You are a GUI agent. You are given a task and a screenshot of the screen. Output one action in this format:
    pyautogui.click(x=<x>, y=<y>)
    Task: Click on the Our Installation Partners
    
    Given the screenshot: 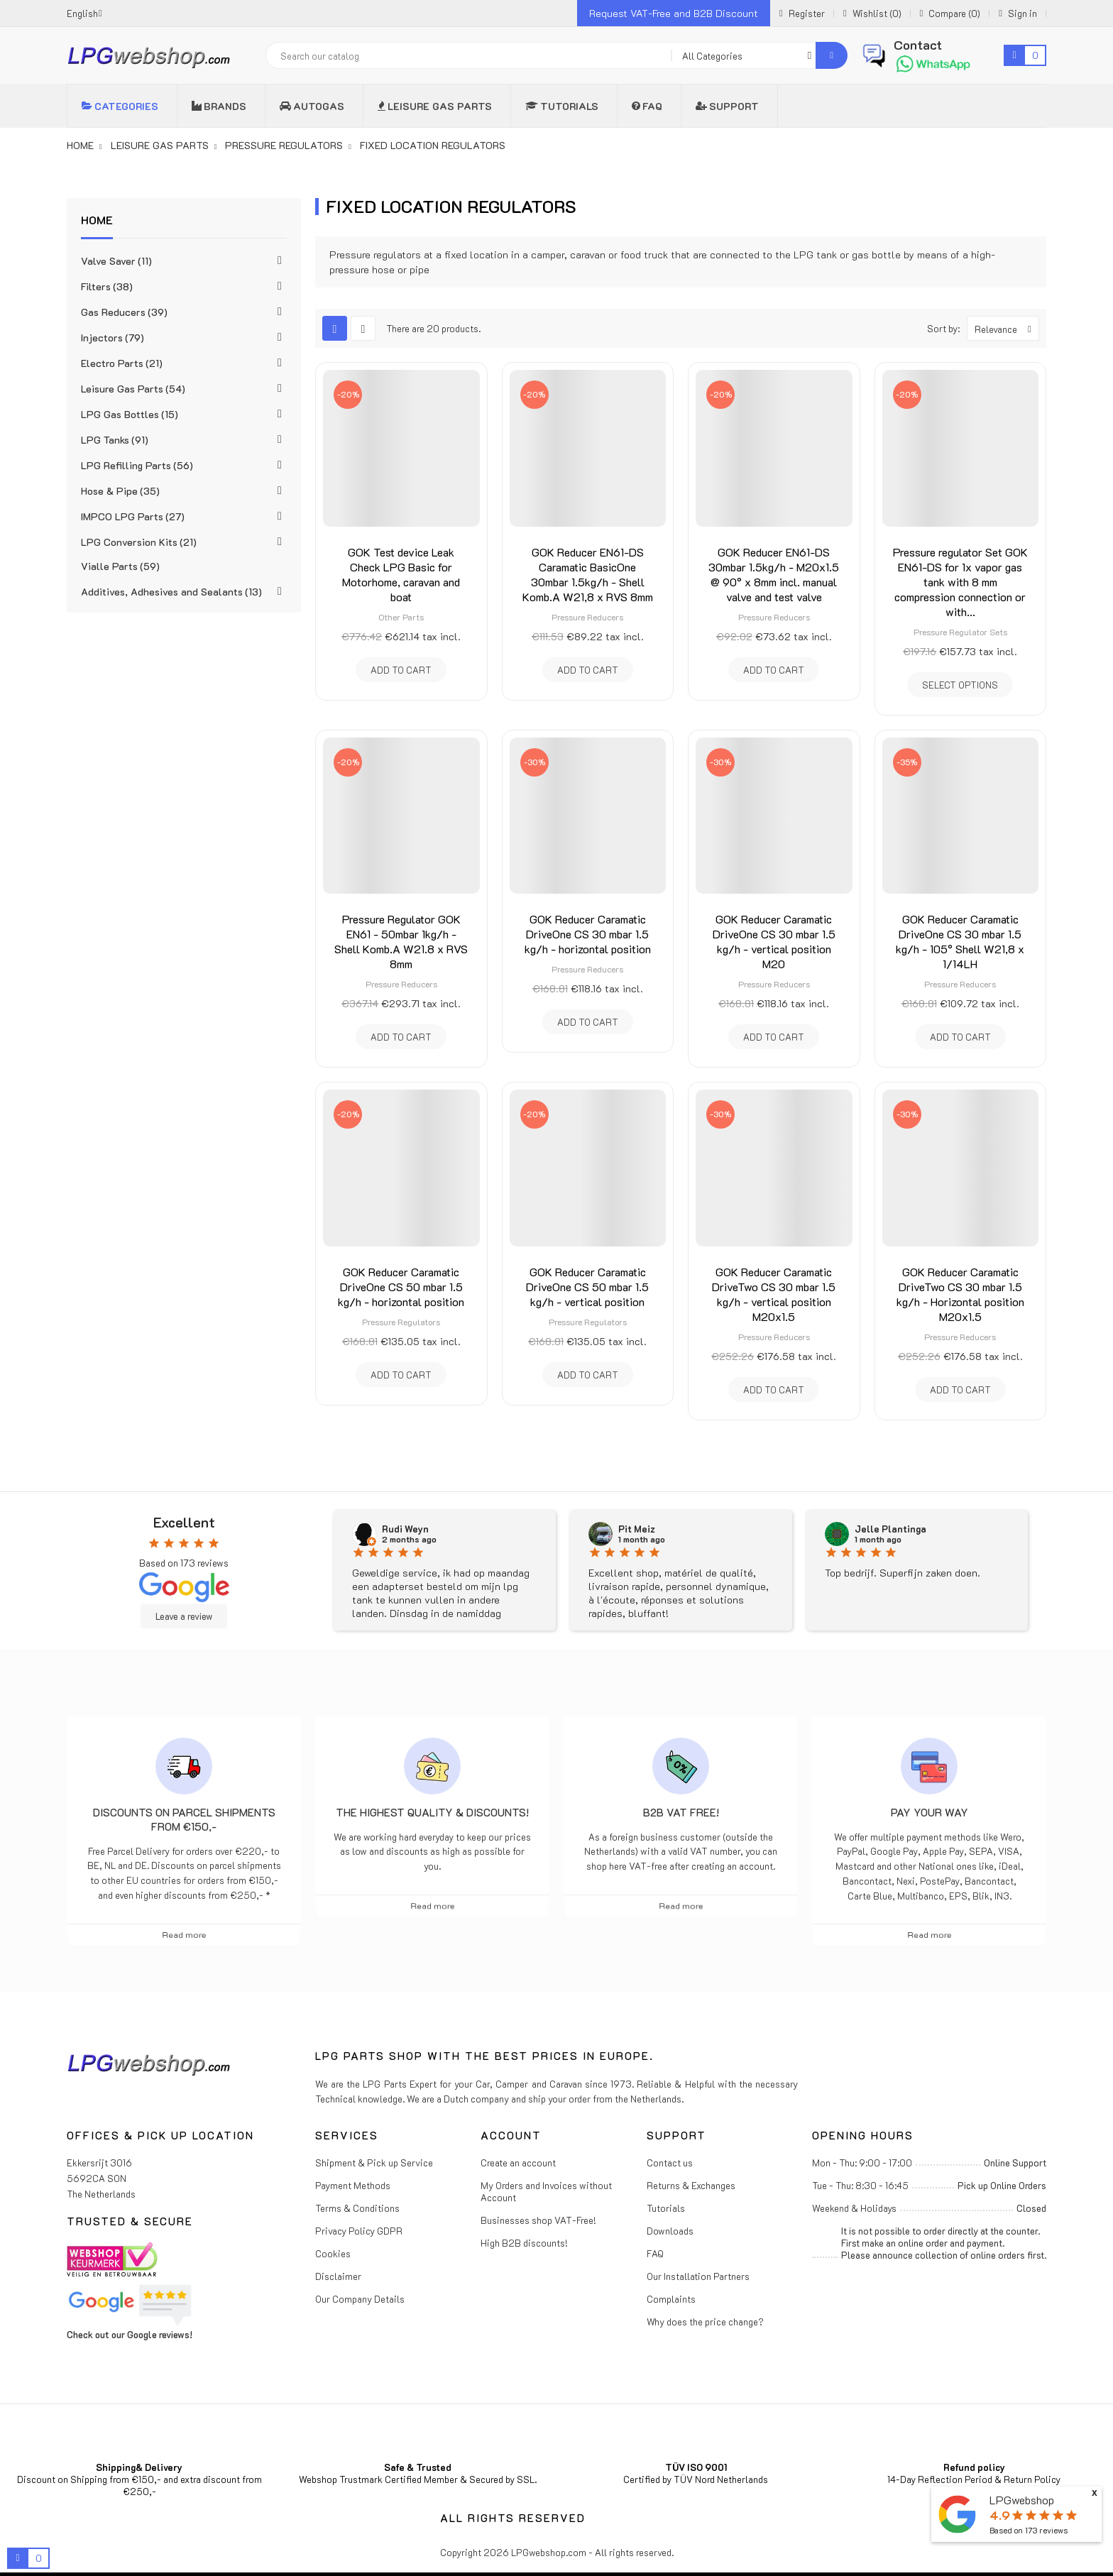 What is the action you would take?
    pyautogui.click(x=698, y=2276)
    